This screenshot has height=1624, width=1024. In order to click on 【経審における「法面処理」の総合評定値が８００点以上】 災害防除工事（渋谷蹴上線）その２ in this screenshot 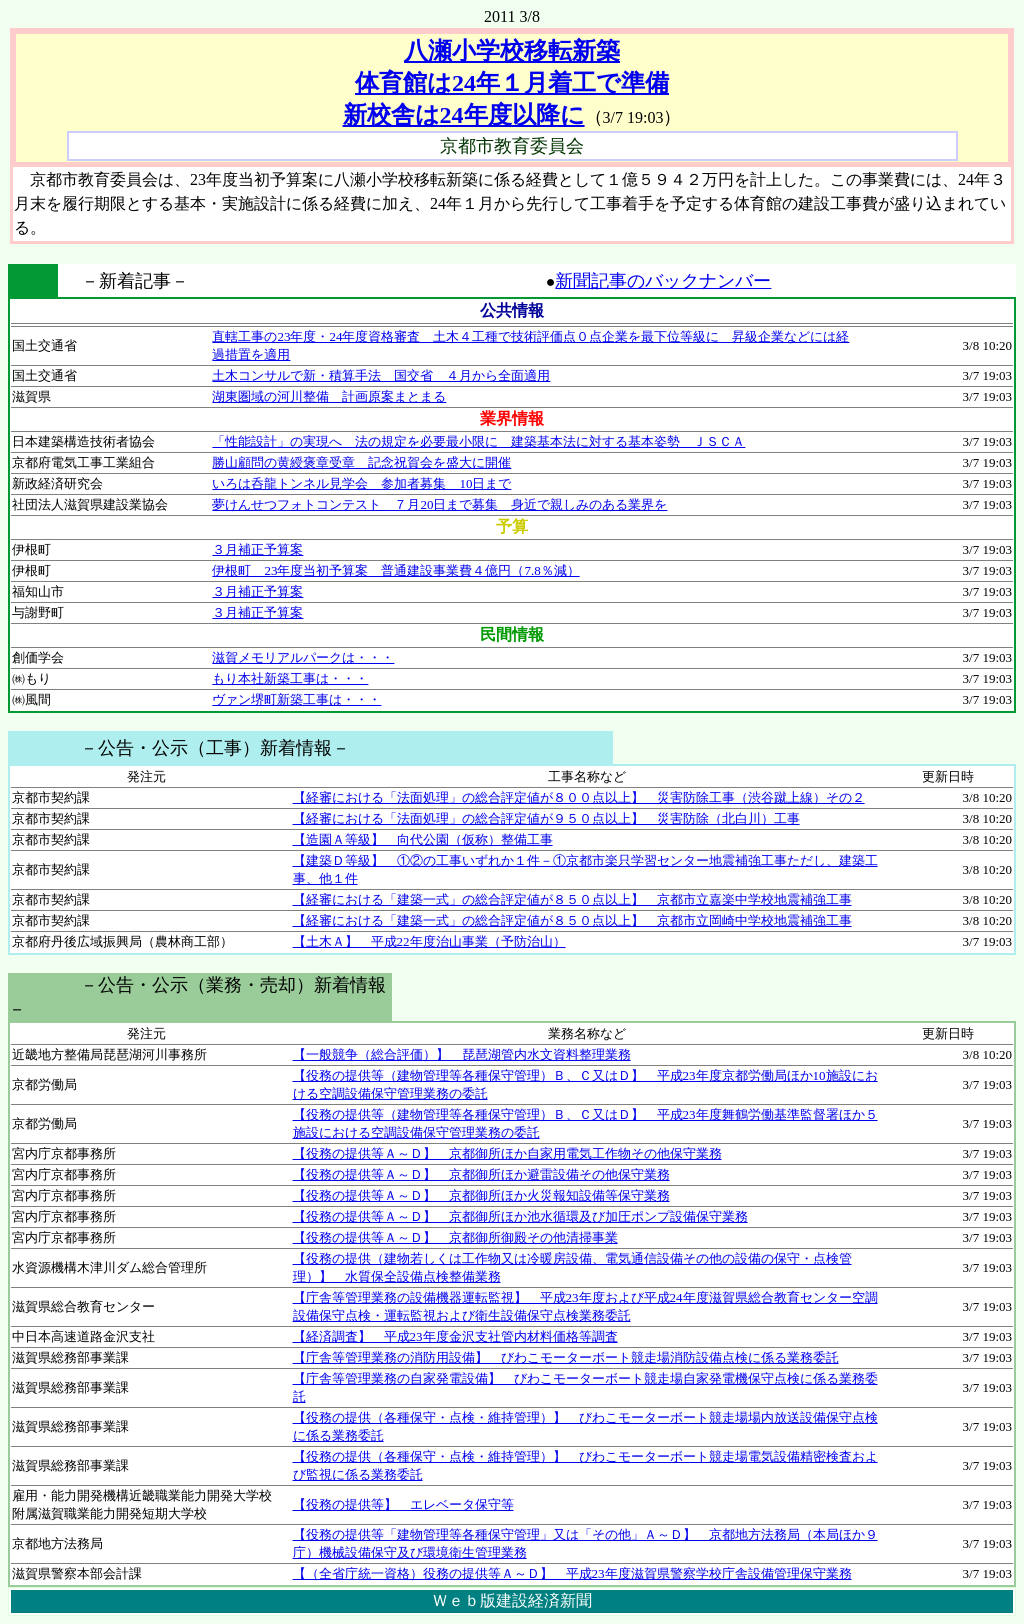, I will do `click(579, 797)`.